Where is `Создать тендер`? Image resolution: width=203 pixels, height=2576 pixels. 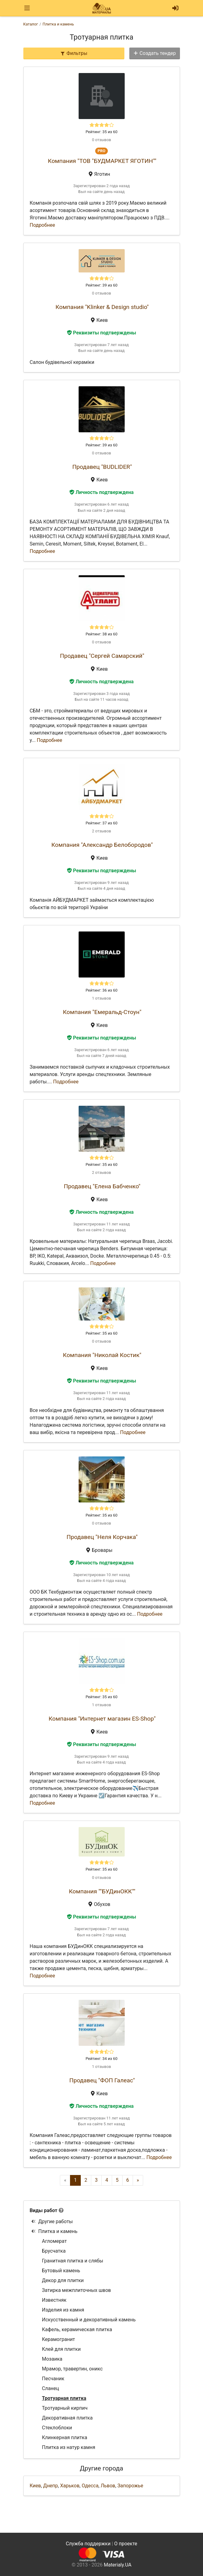 Создать тендер is located at coordinates (154, 53).